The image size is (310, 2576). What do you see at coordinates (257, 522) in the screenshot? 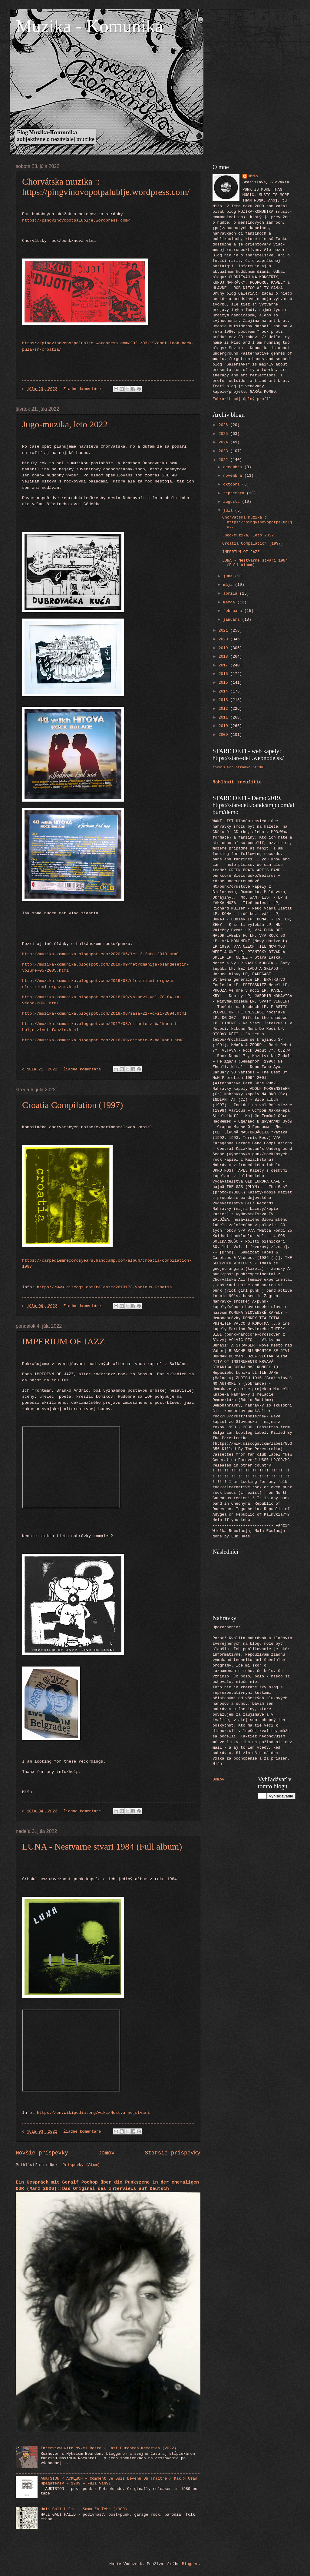
I see `Chorvátska muzika :: https://pingvinovopotpalublje...` at bounding box center [257, 522].